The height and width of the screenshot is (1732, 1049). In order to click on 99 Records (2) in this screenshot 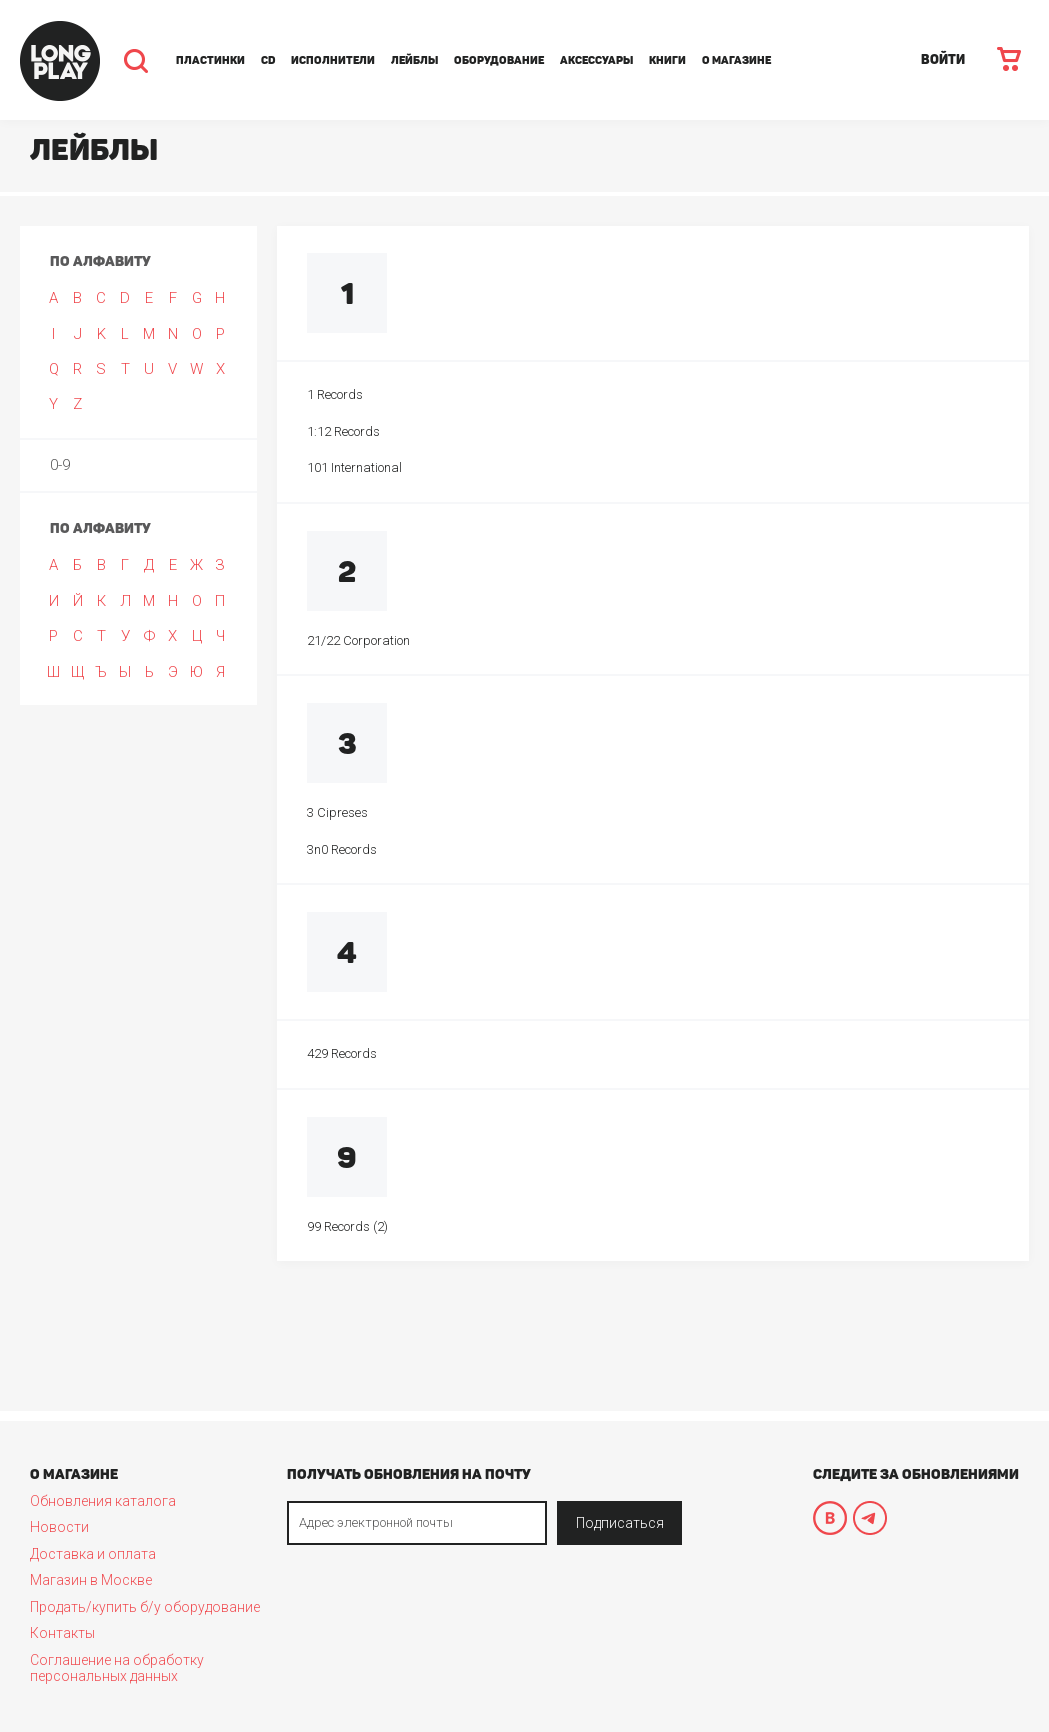, I will do `click(347, 1226)`.